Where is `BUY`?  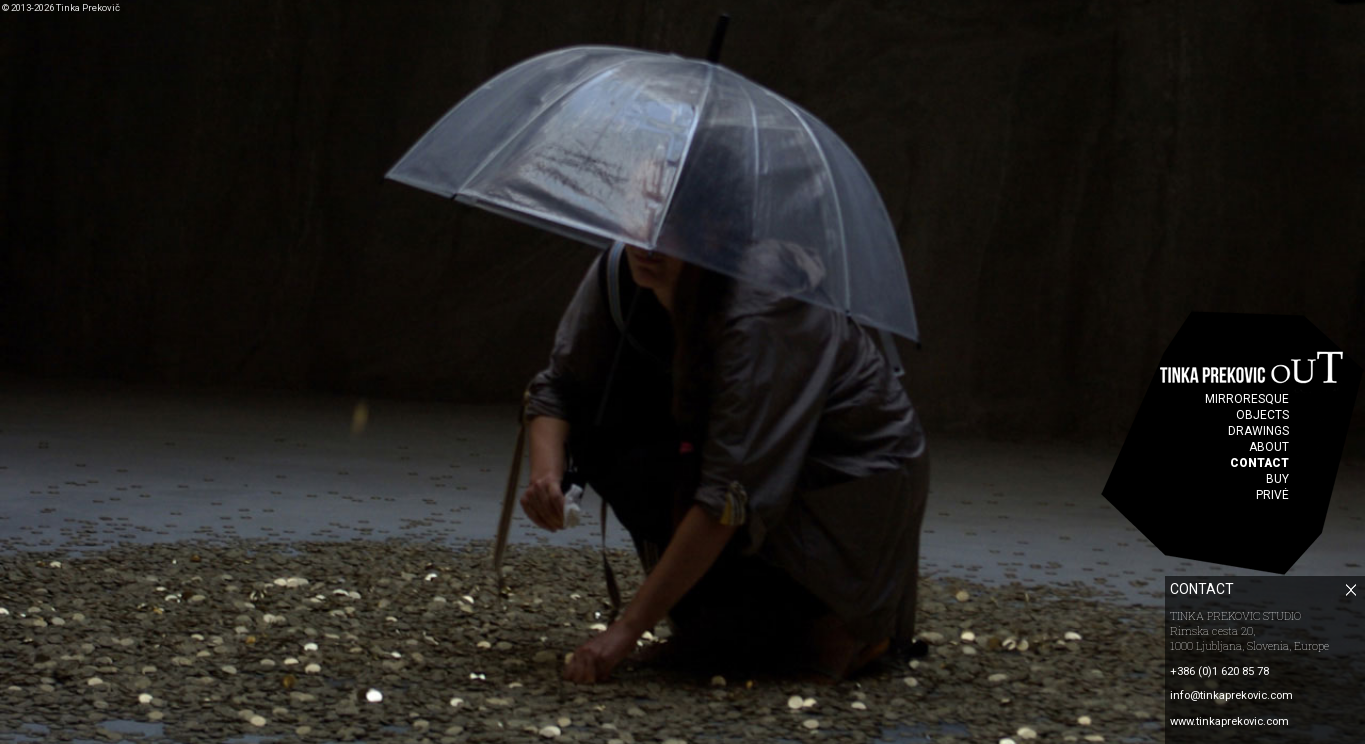
BUY is located at coordinates (1277, 479).